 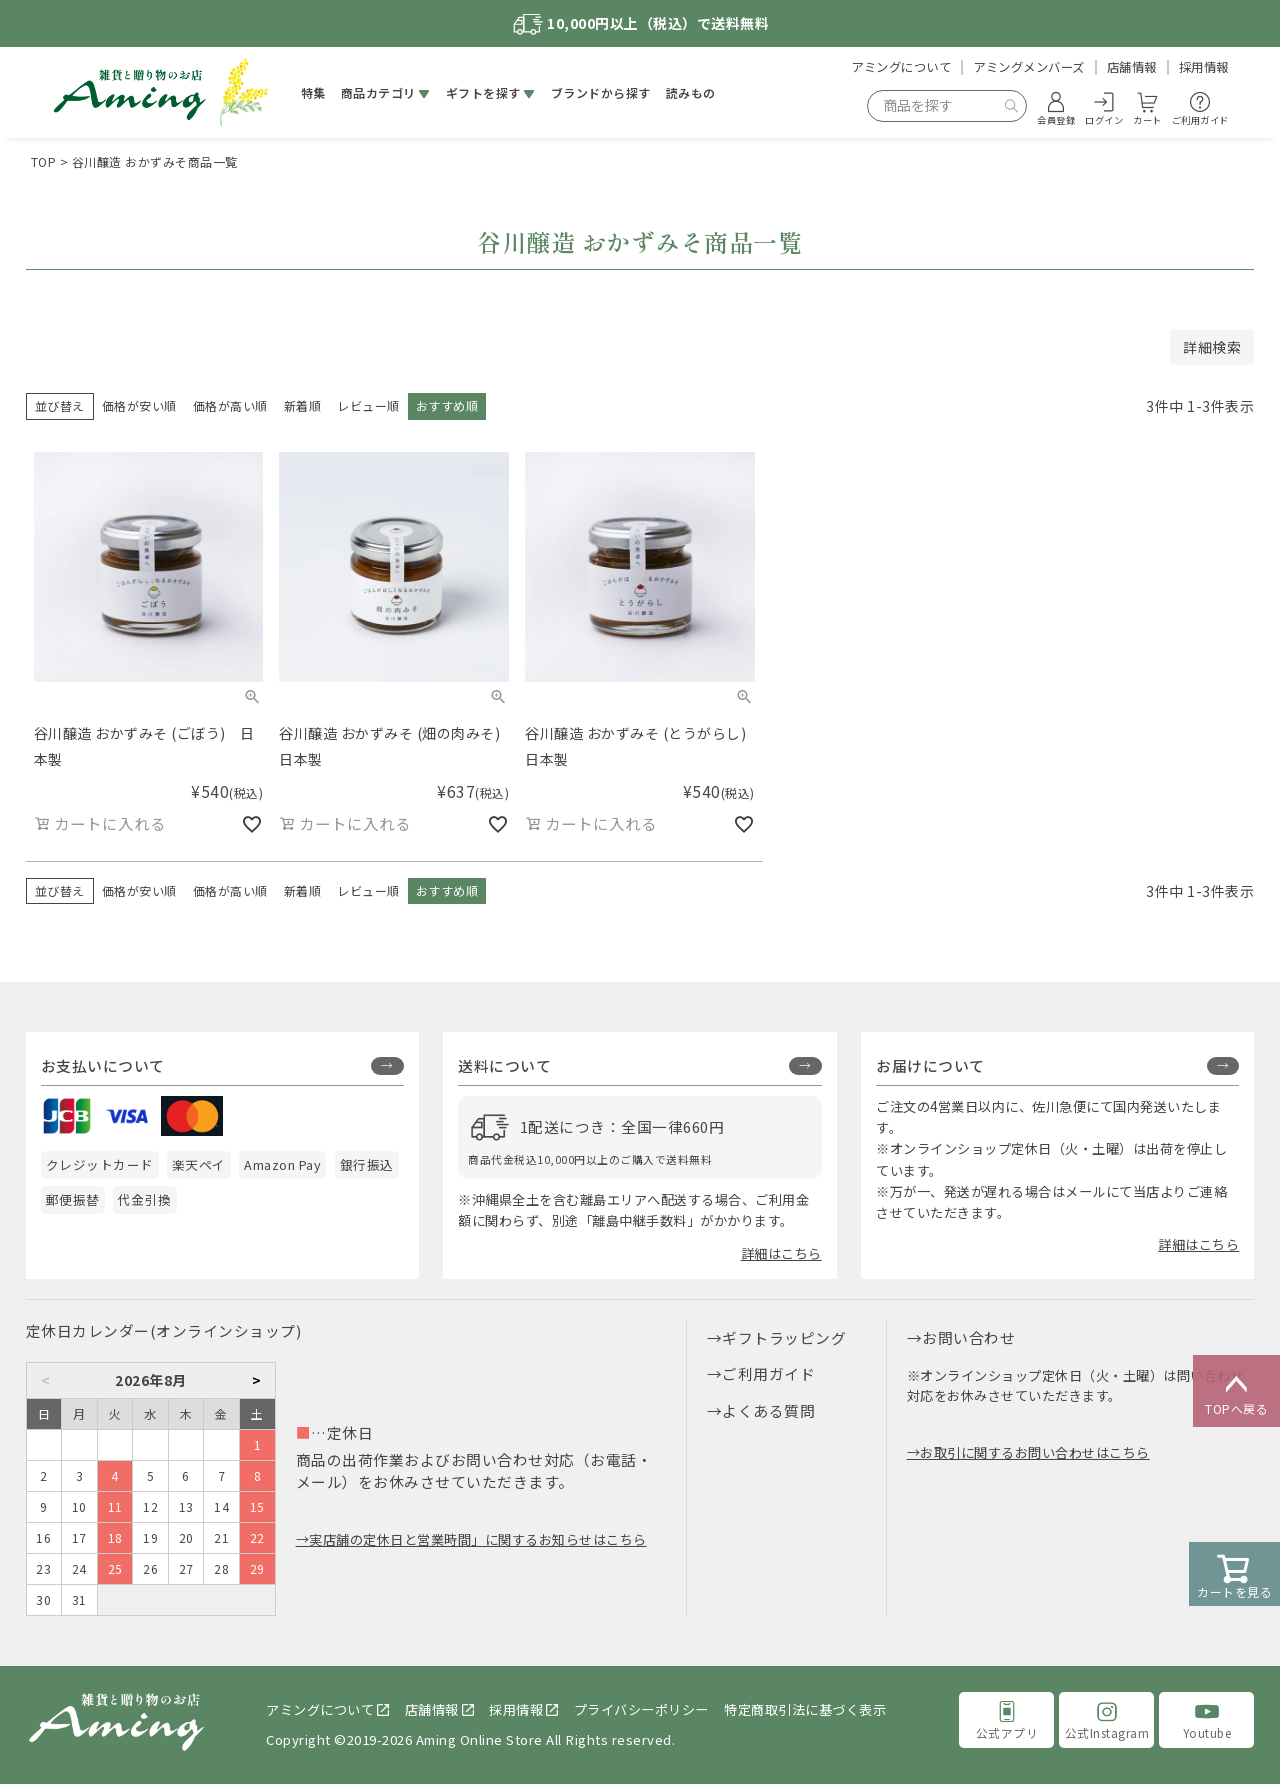 I want to click on レビュー順, so click(x=368, y=405).